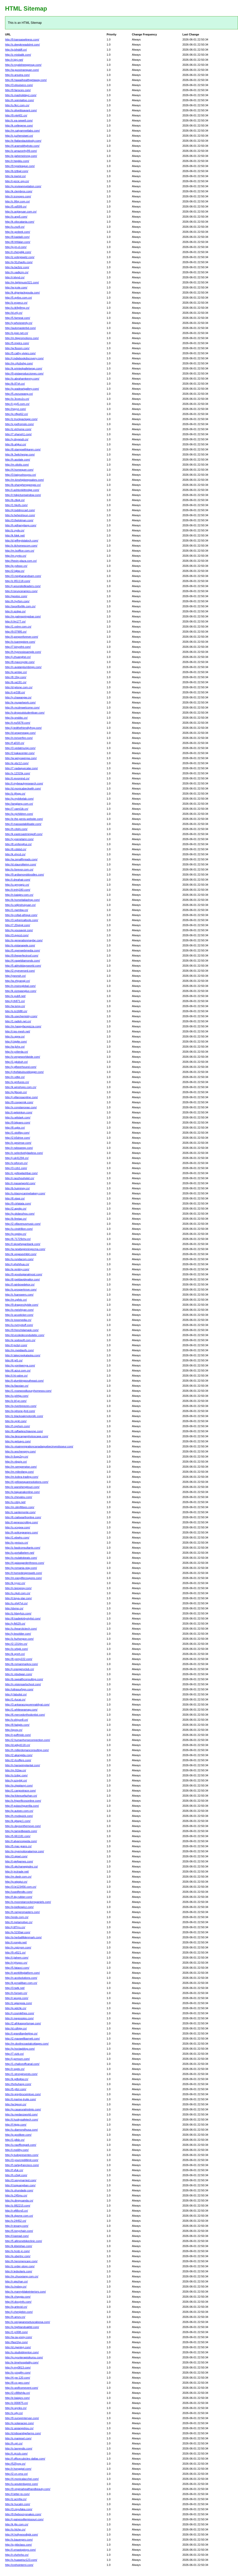  I want to click on http://h.qdhanyitang.com/, so click(20, 525).